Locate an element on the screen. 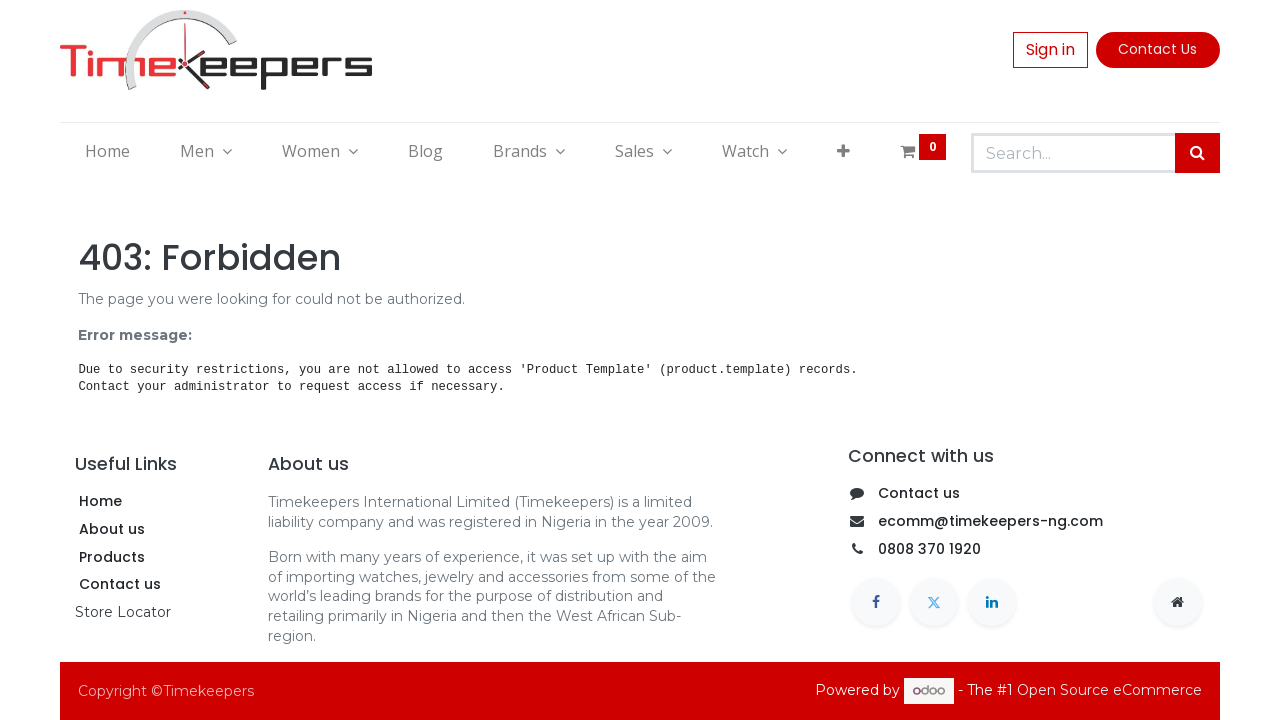 The height and width of the screenshot is (720, 1280). [Search] is located at coordinates (1197, 153).